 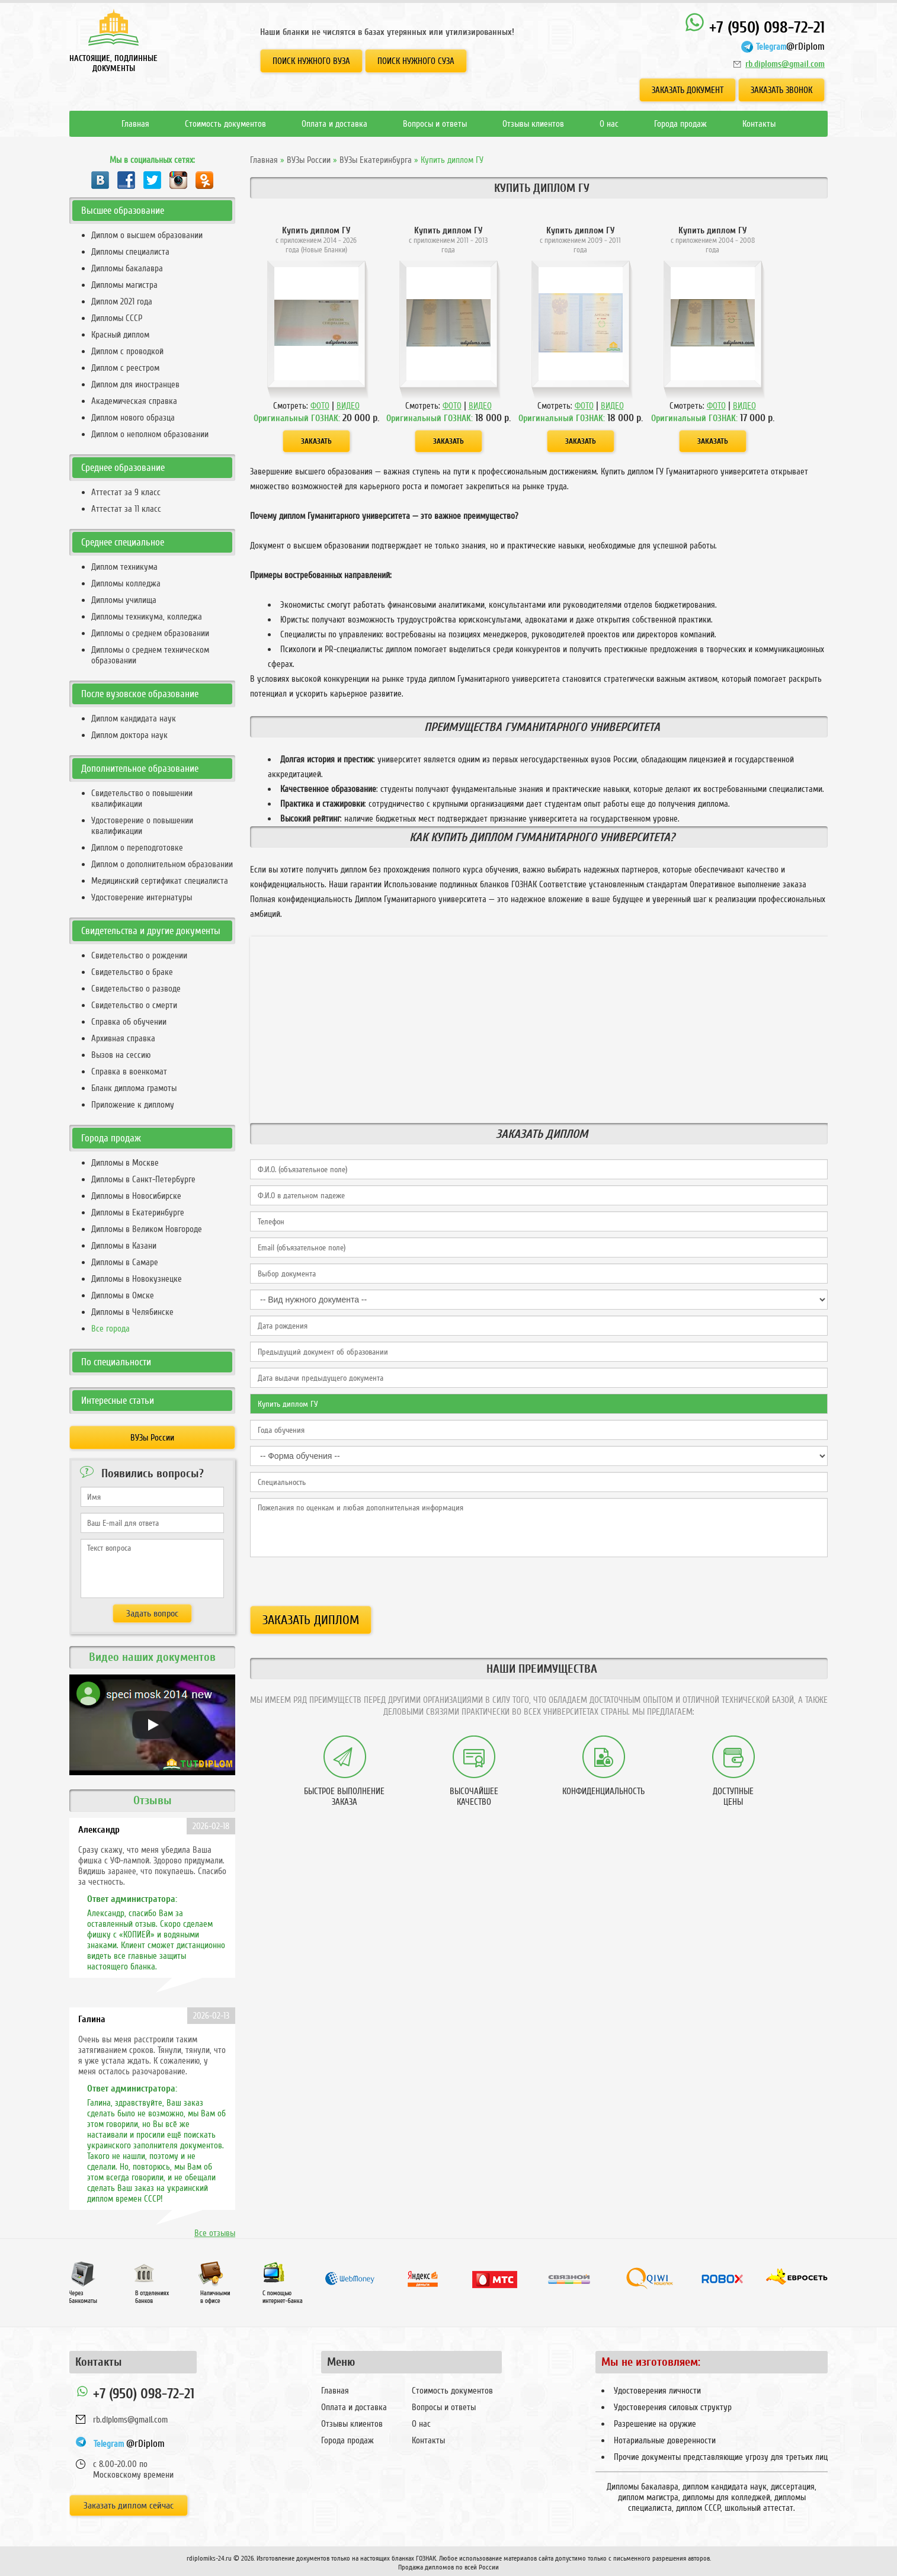 What do you see at coordinates (125, 1162) in the screenshot?
I see `Дипломы в Москве` at bounding box center [125, 1162].